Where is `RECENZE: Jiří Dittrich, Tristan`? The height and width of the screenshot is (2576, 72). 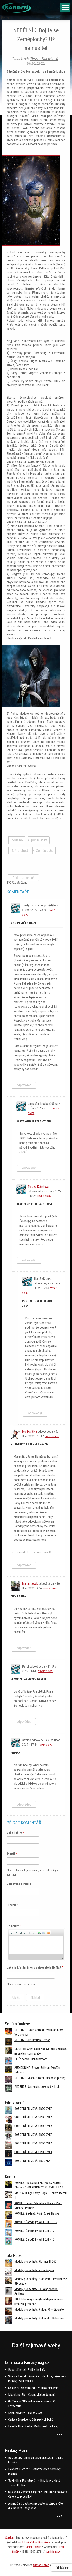
RECENZE: Jiří Dittrich, Tristan is located at coordinates (32, 2040).